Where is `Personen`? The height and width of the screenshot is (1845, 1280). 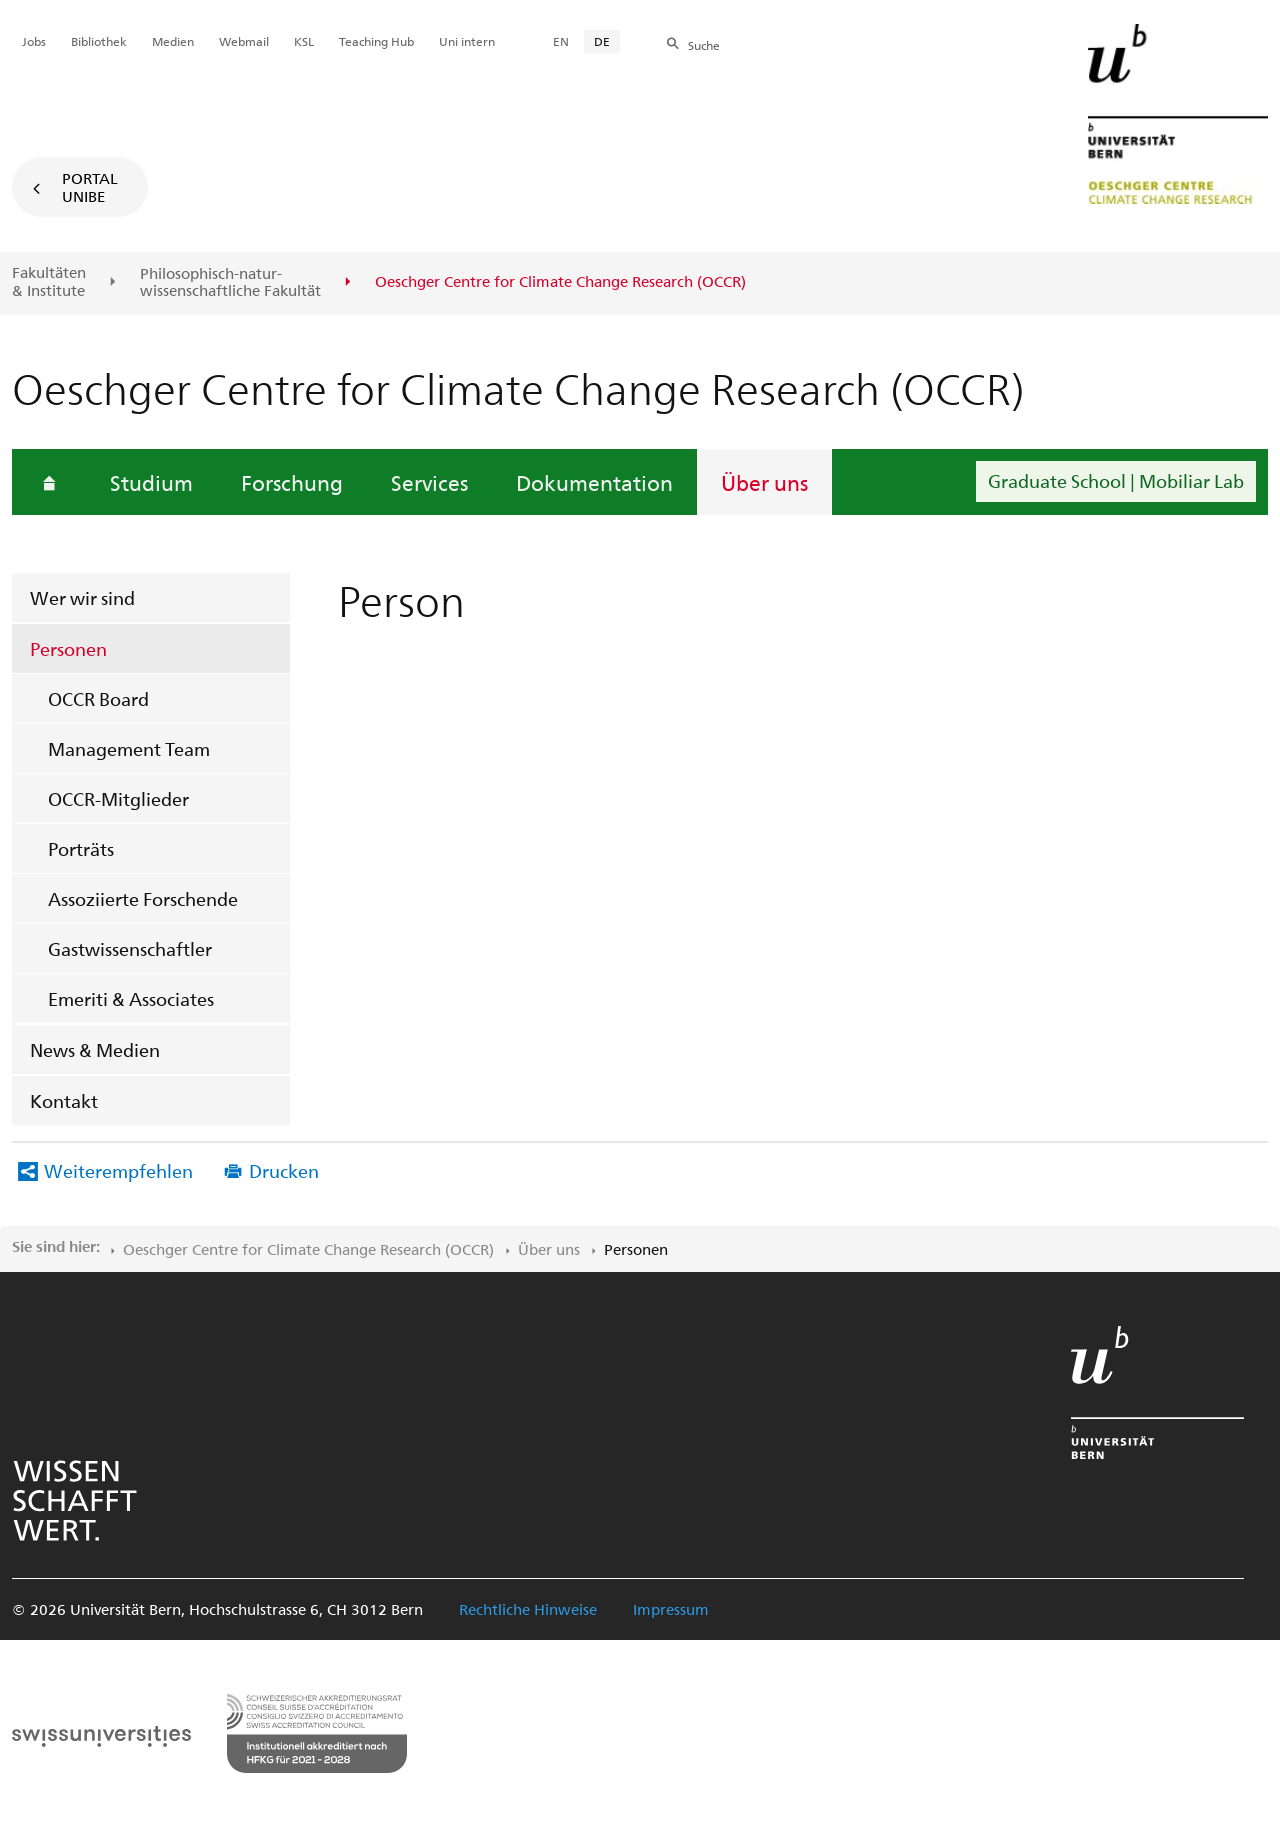 Personen is located at coordinates (68, 648).